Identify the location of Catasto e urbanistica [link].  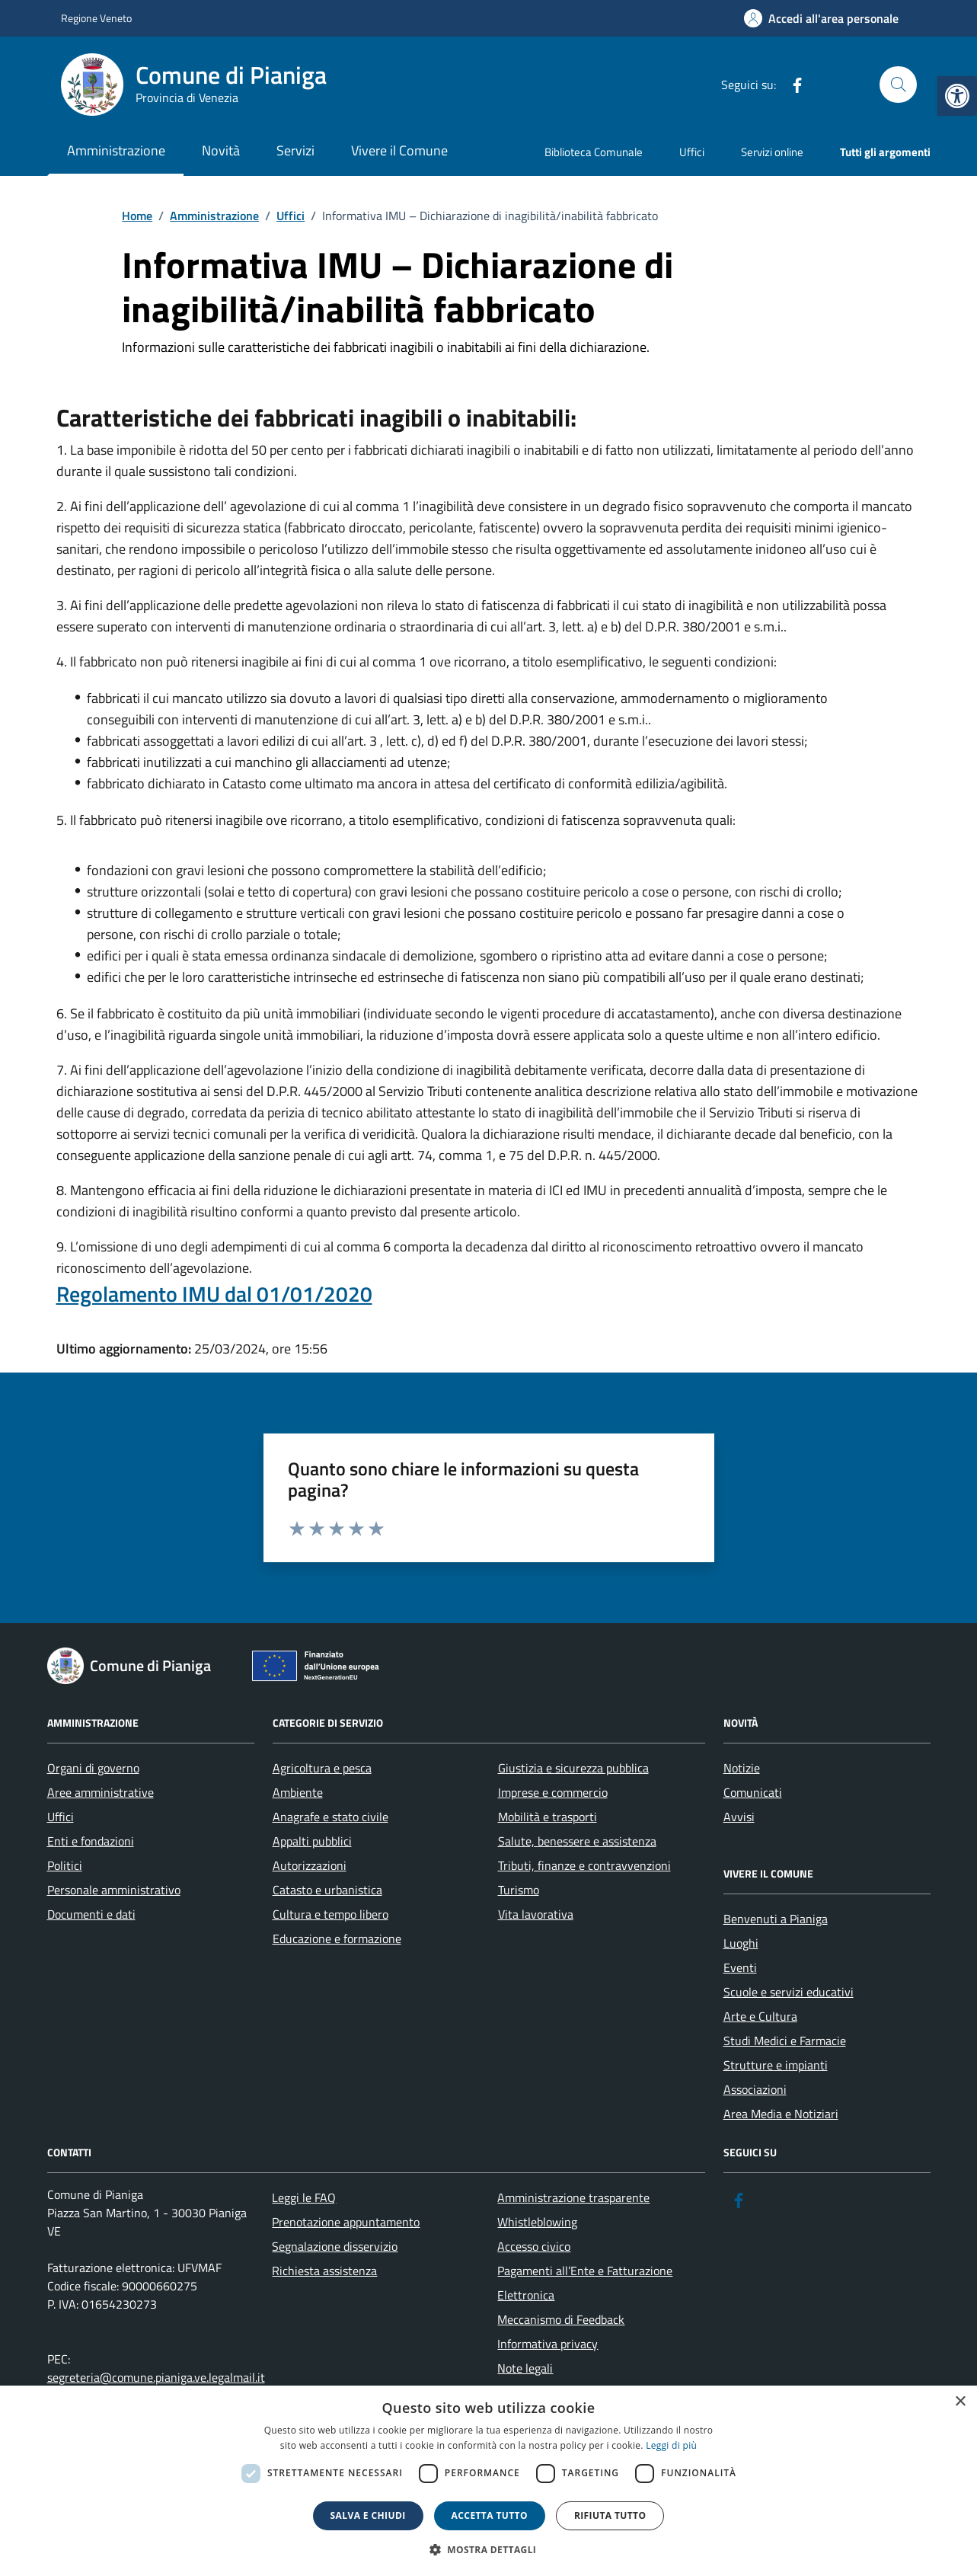
(327, 1890).